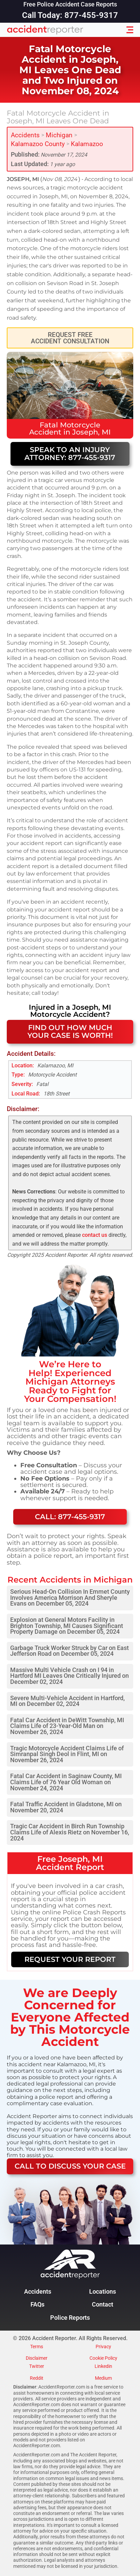 This screenshot has height=2576, width=140. Describe the element at coordinates (36, 2358) in the screenshot. I see `Disclaimer` at that location.